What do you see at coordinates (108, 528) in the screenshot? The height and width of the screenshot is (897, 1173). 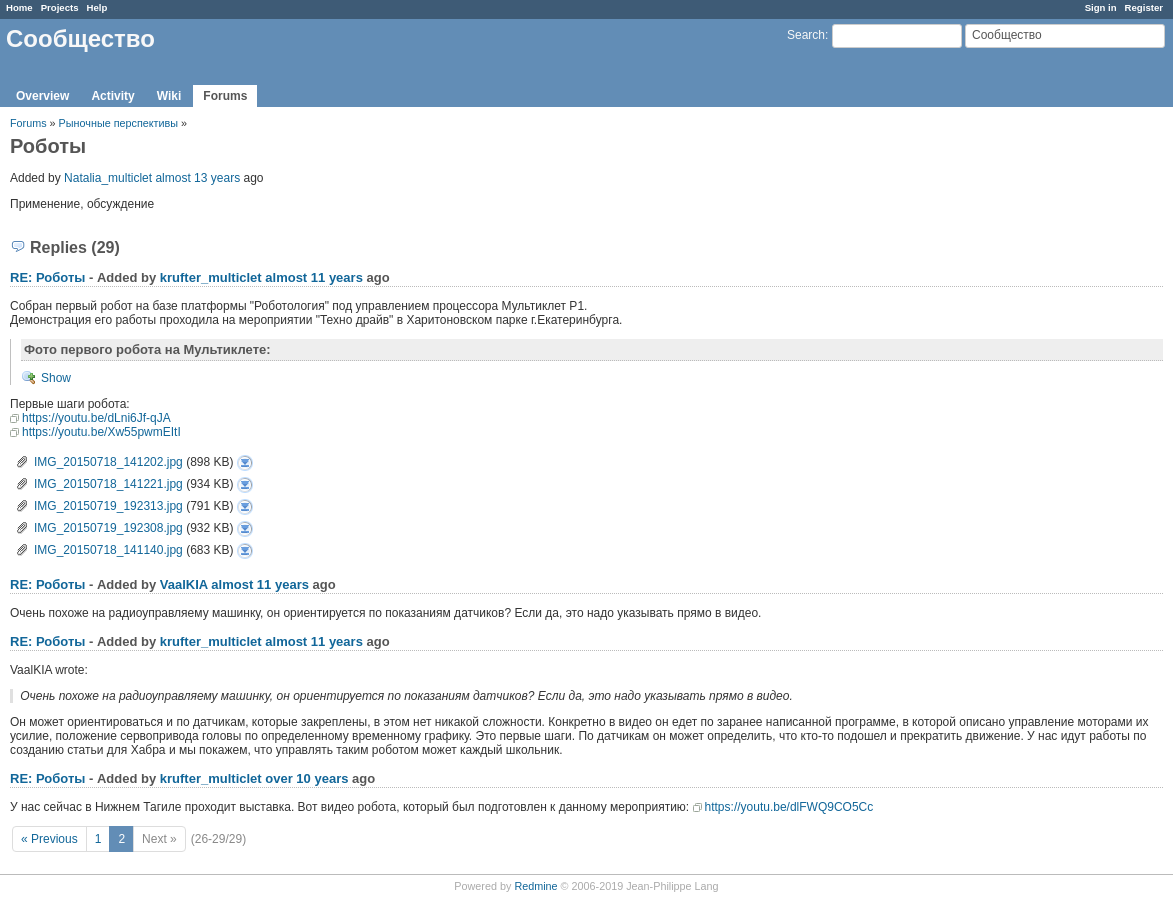 I see `IMG_20150719_192308.jpg` at bounding box center [108, 528].